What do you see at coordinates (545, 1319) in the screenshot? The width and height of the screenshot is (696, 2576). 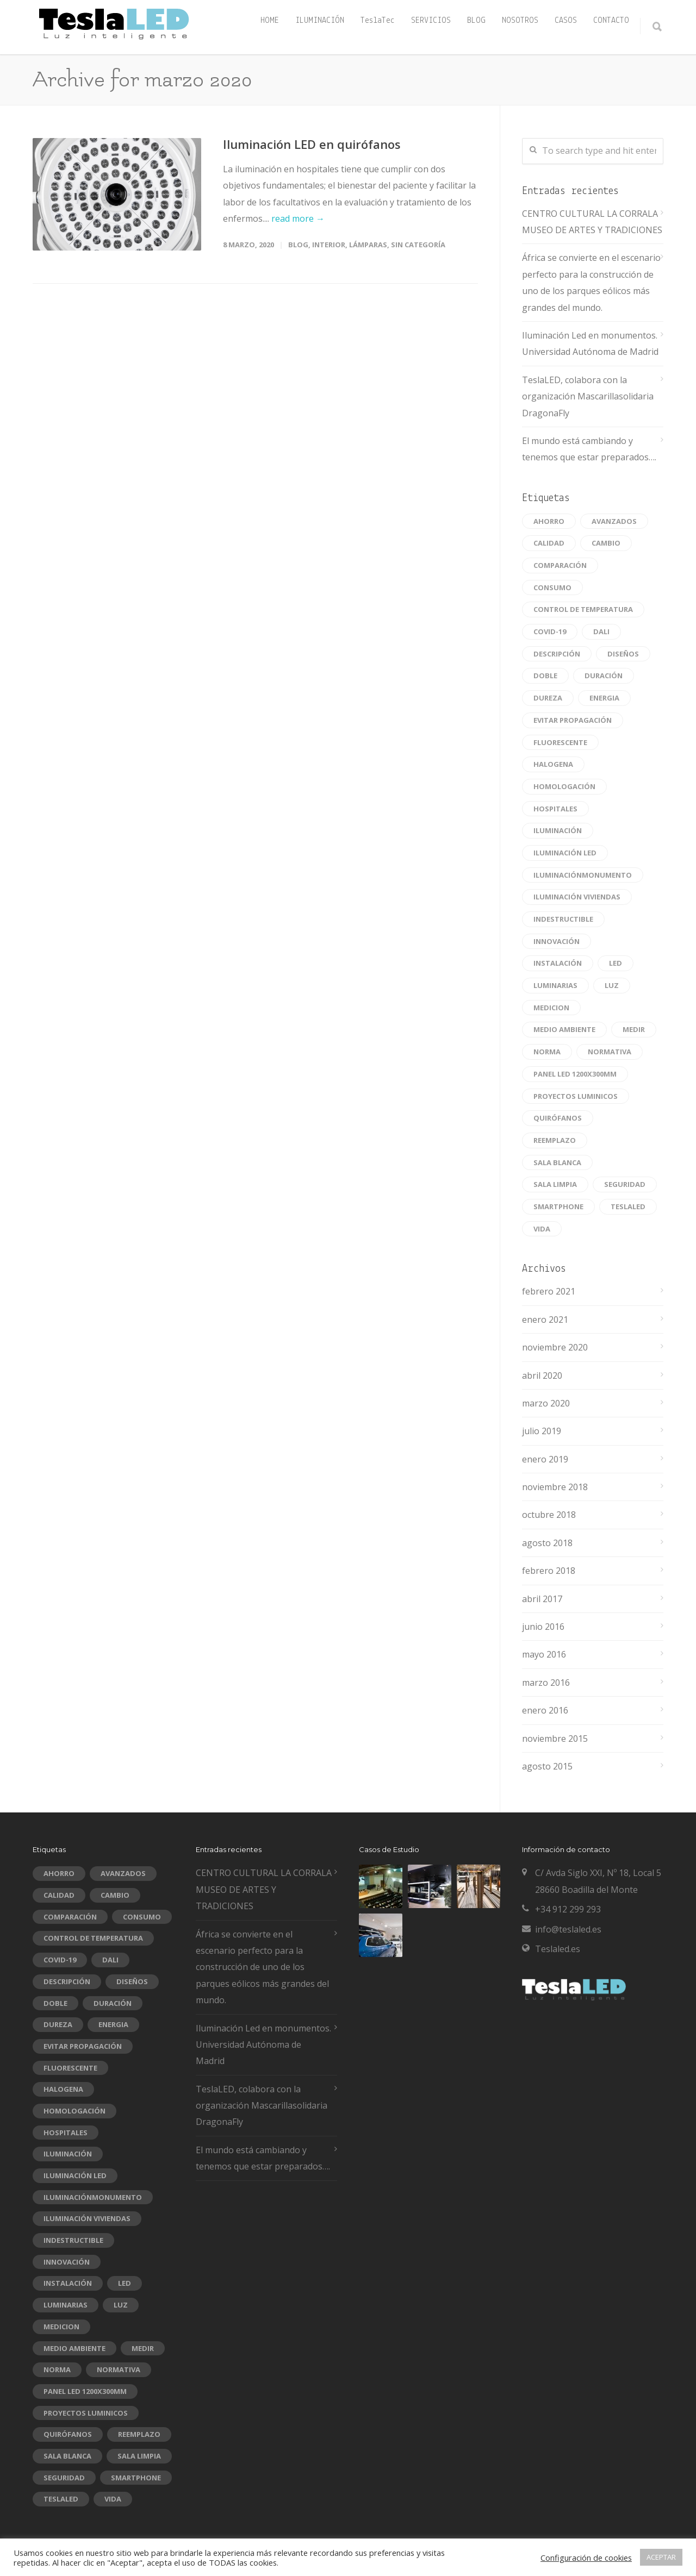 I see `enero 2021` at bounding box center [545, 1319].